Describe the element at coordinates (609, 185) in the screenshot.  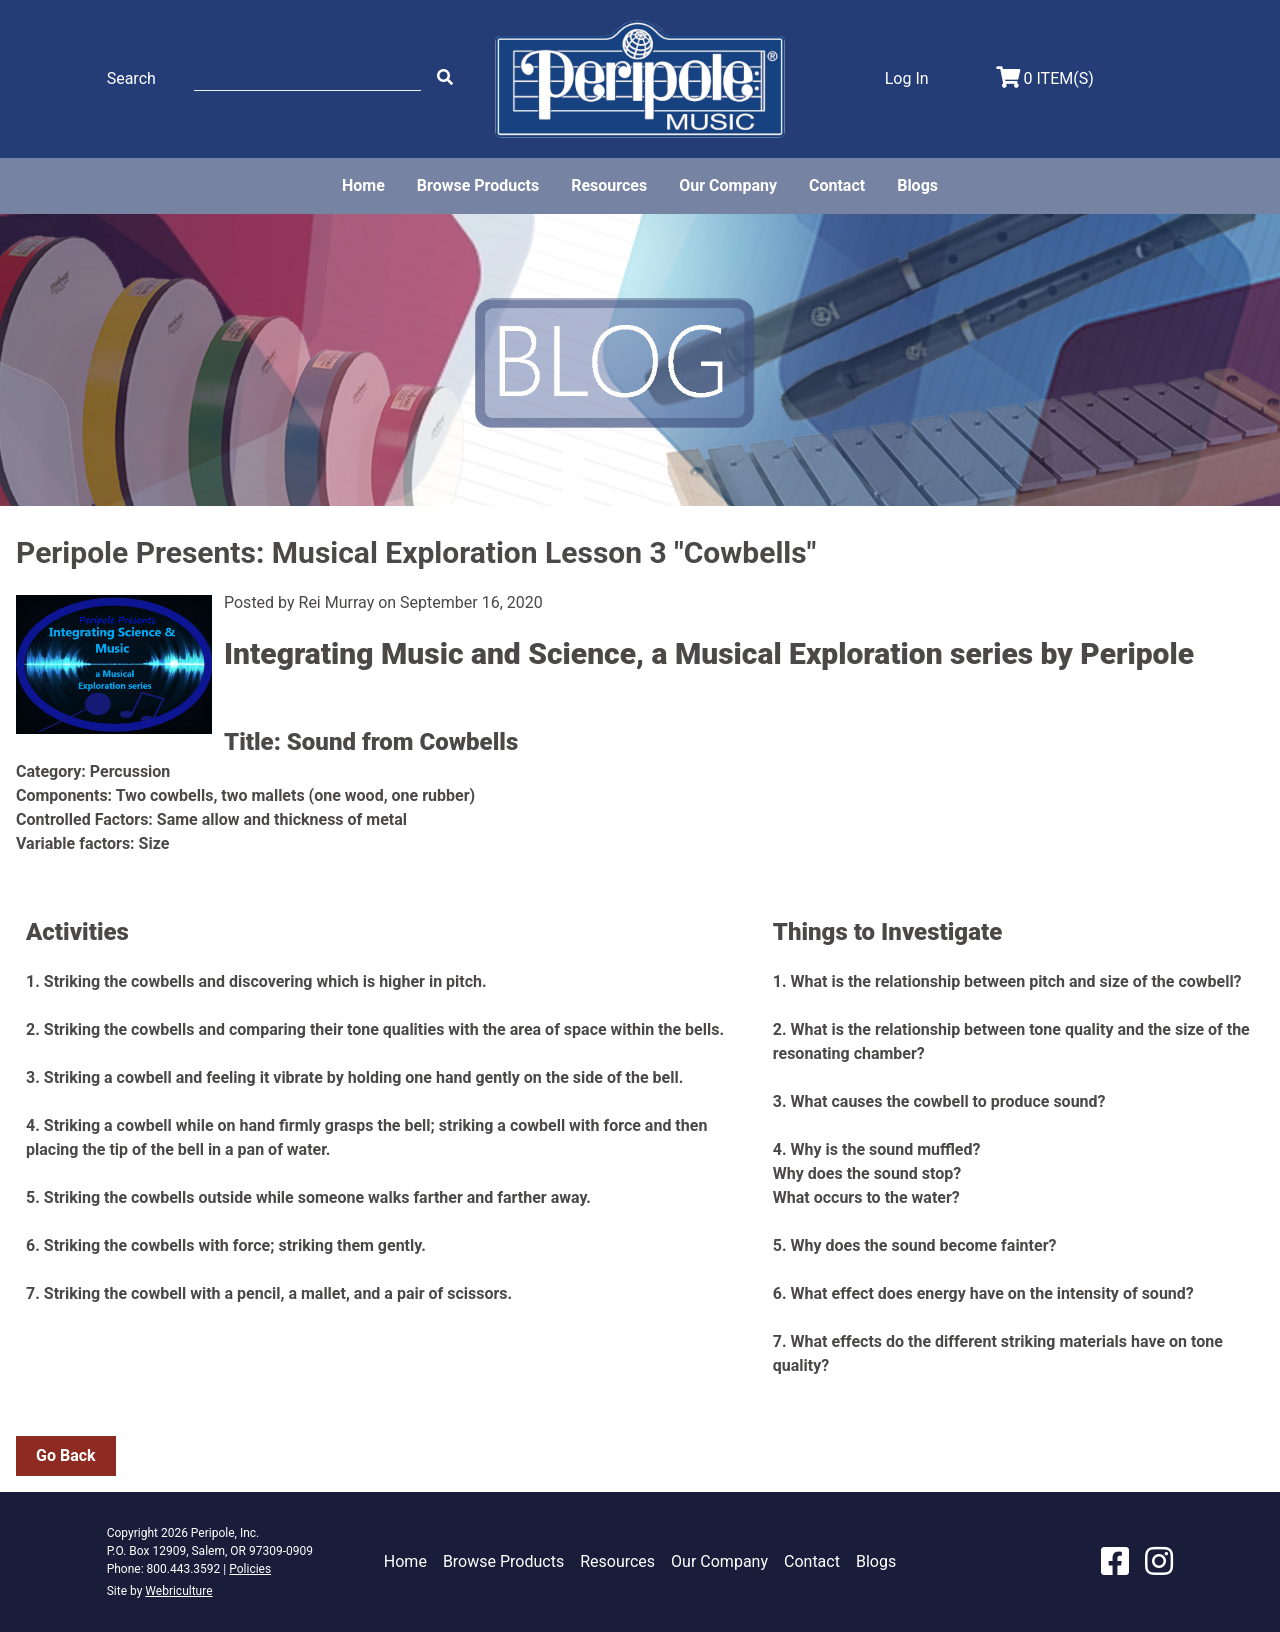
I see `Resources` at that location.